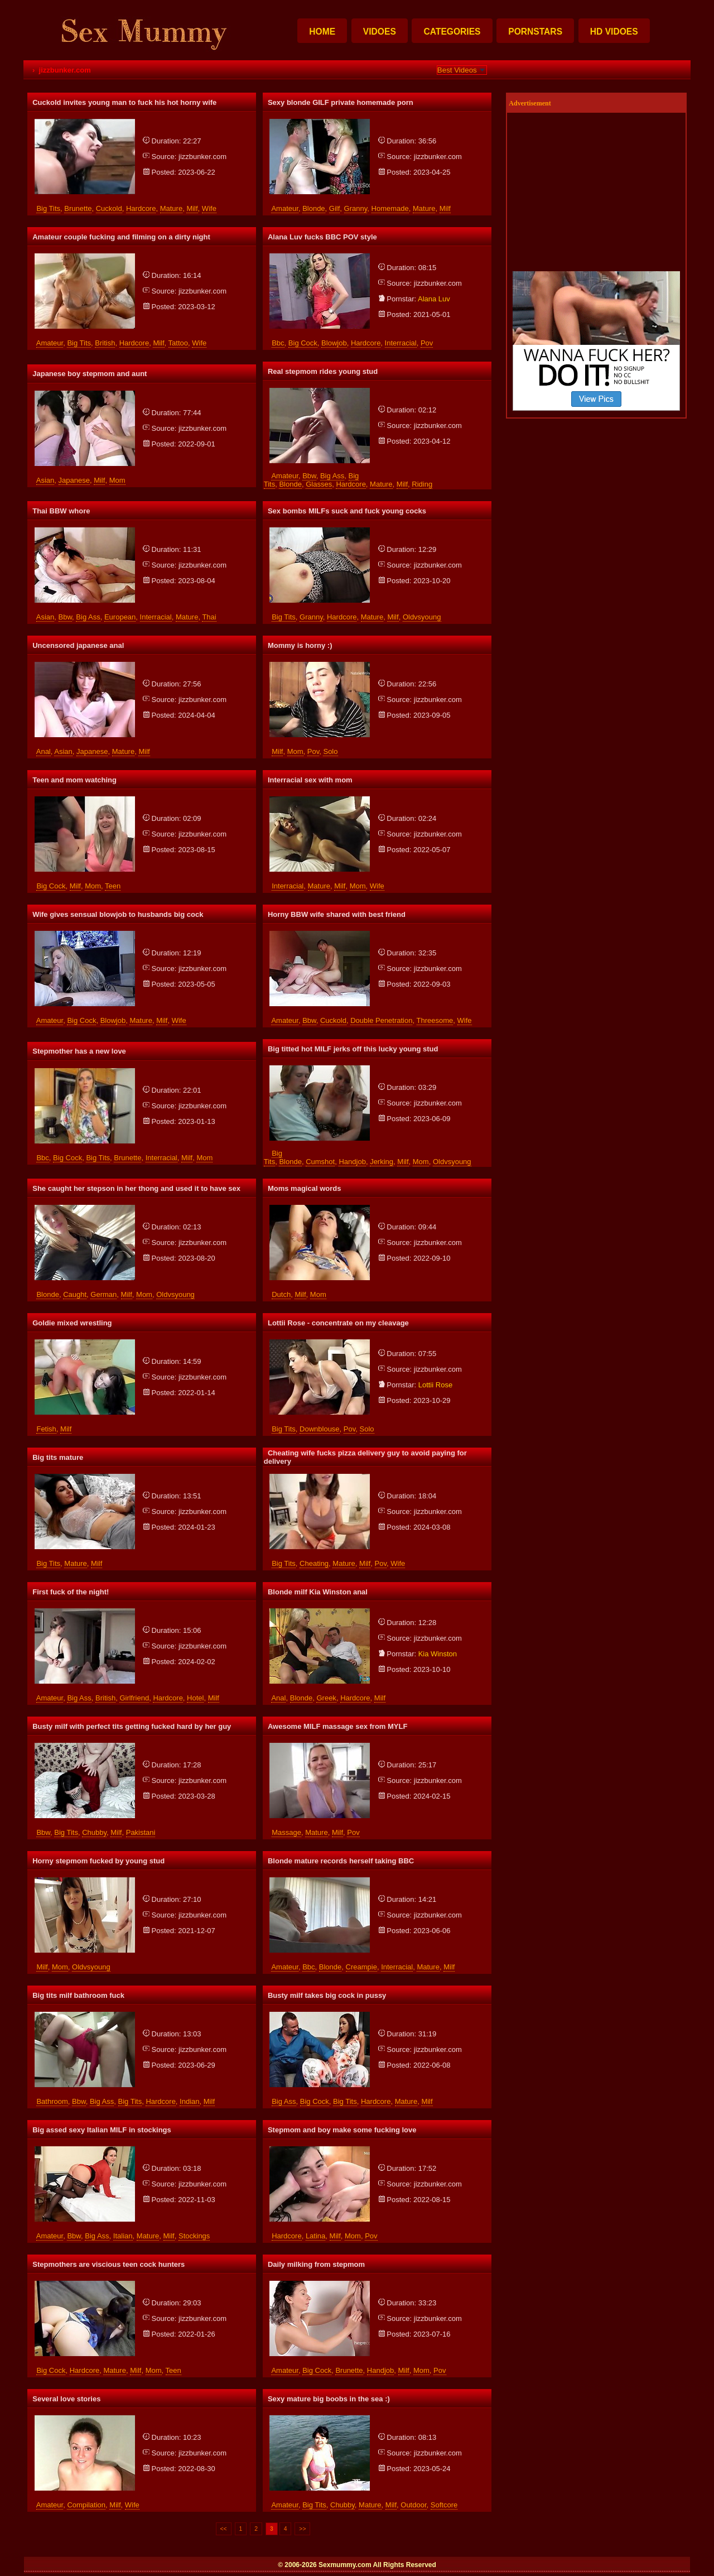  What do you see at coordinates (51, 2101) in the screenshot?
I see `bathroom` at bounding box center [51, 2101].